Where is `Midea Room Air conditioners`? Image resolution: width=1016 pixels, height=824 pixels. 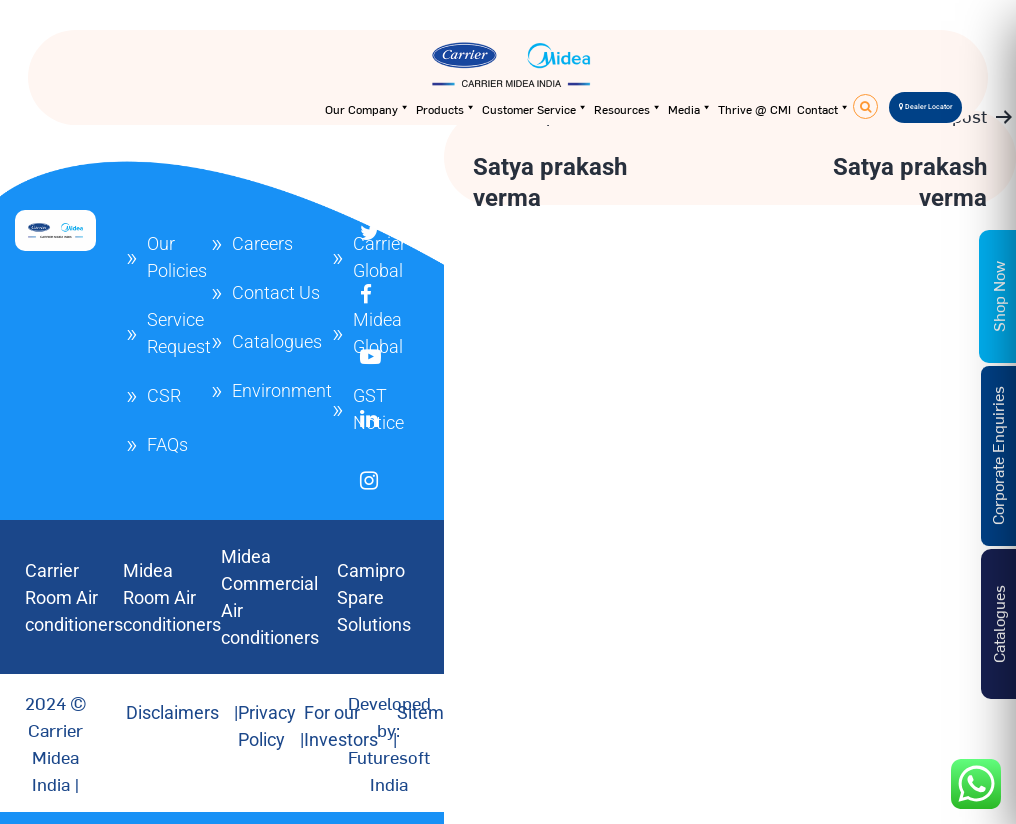 Midea Room Air conditioners is located at coordinates (172, 597).